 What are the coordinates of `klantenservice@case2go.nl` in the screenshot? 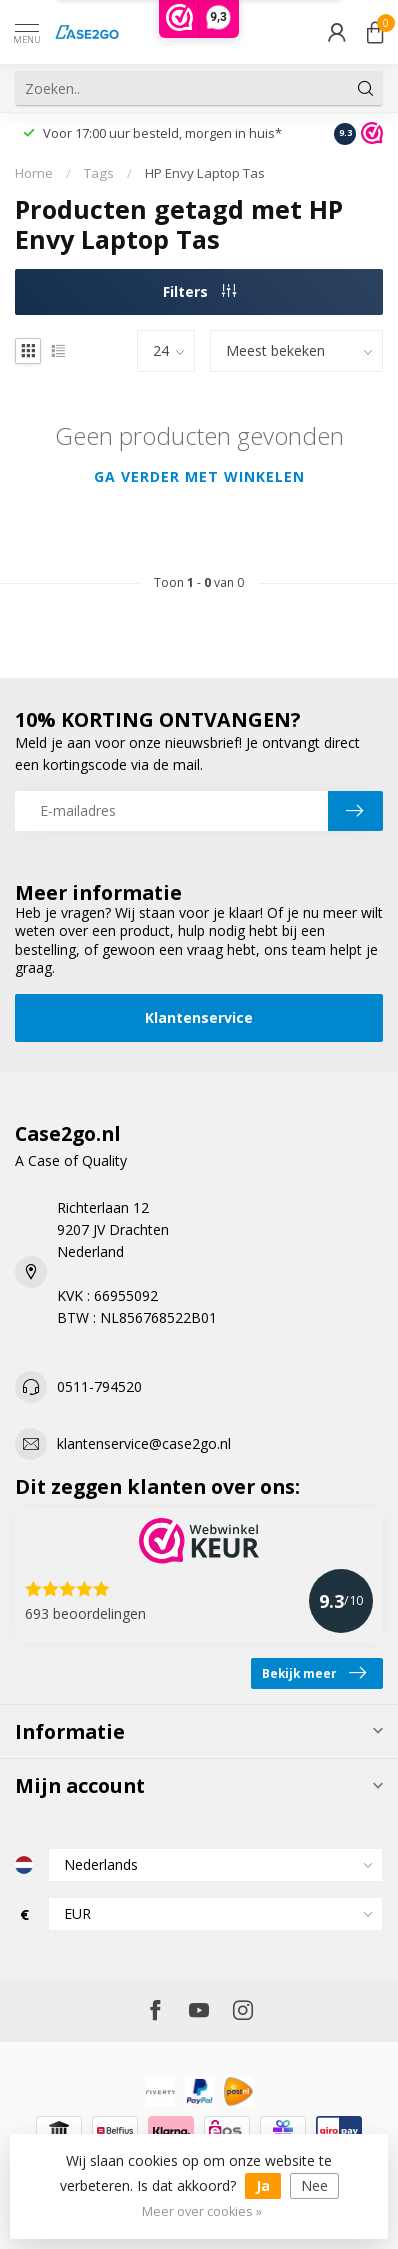 It's located at (144, 1443).